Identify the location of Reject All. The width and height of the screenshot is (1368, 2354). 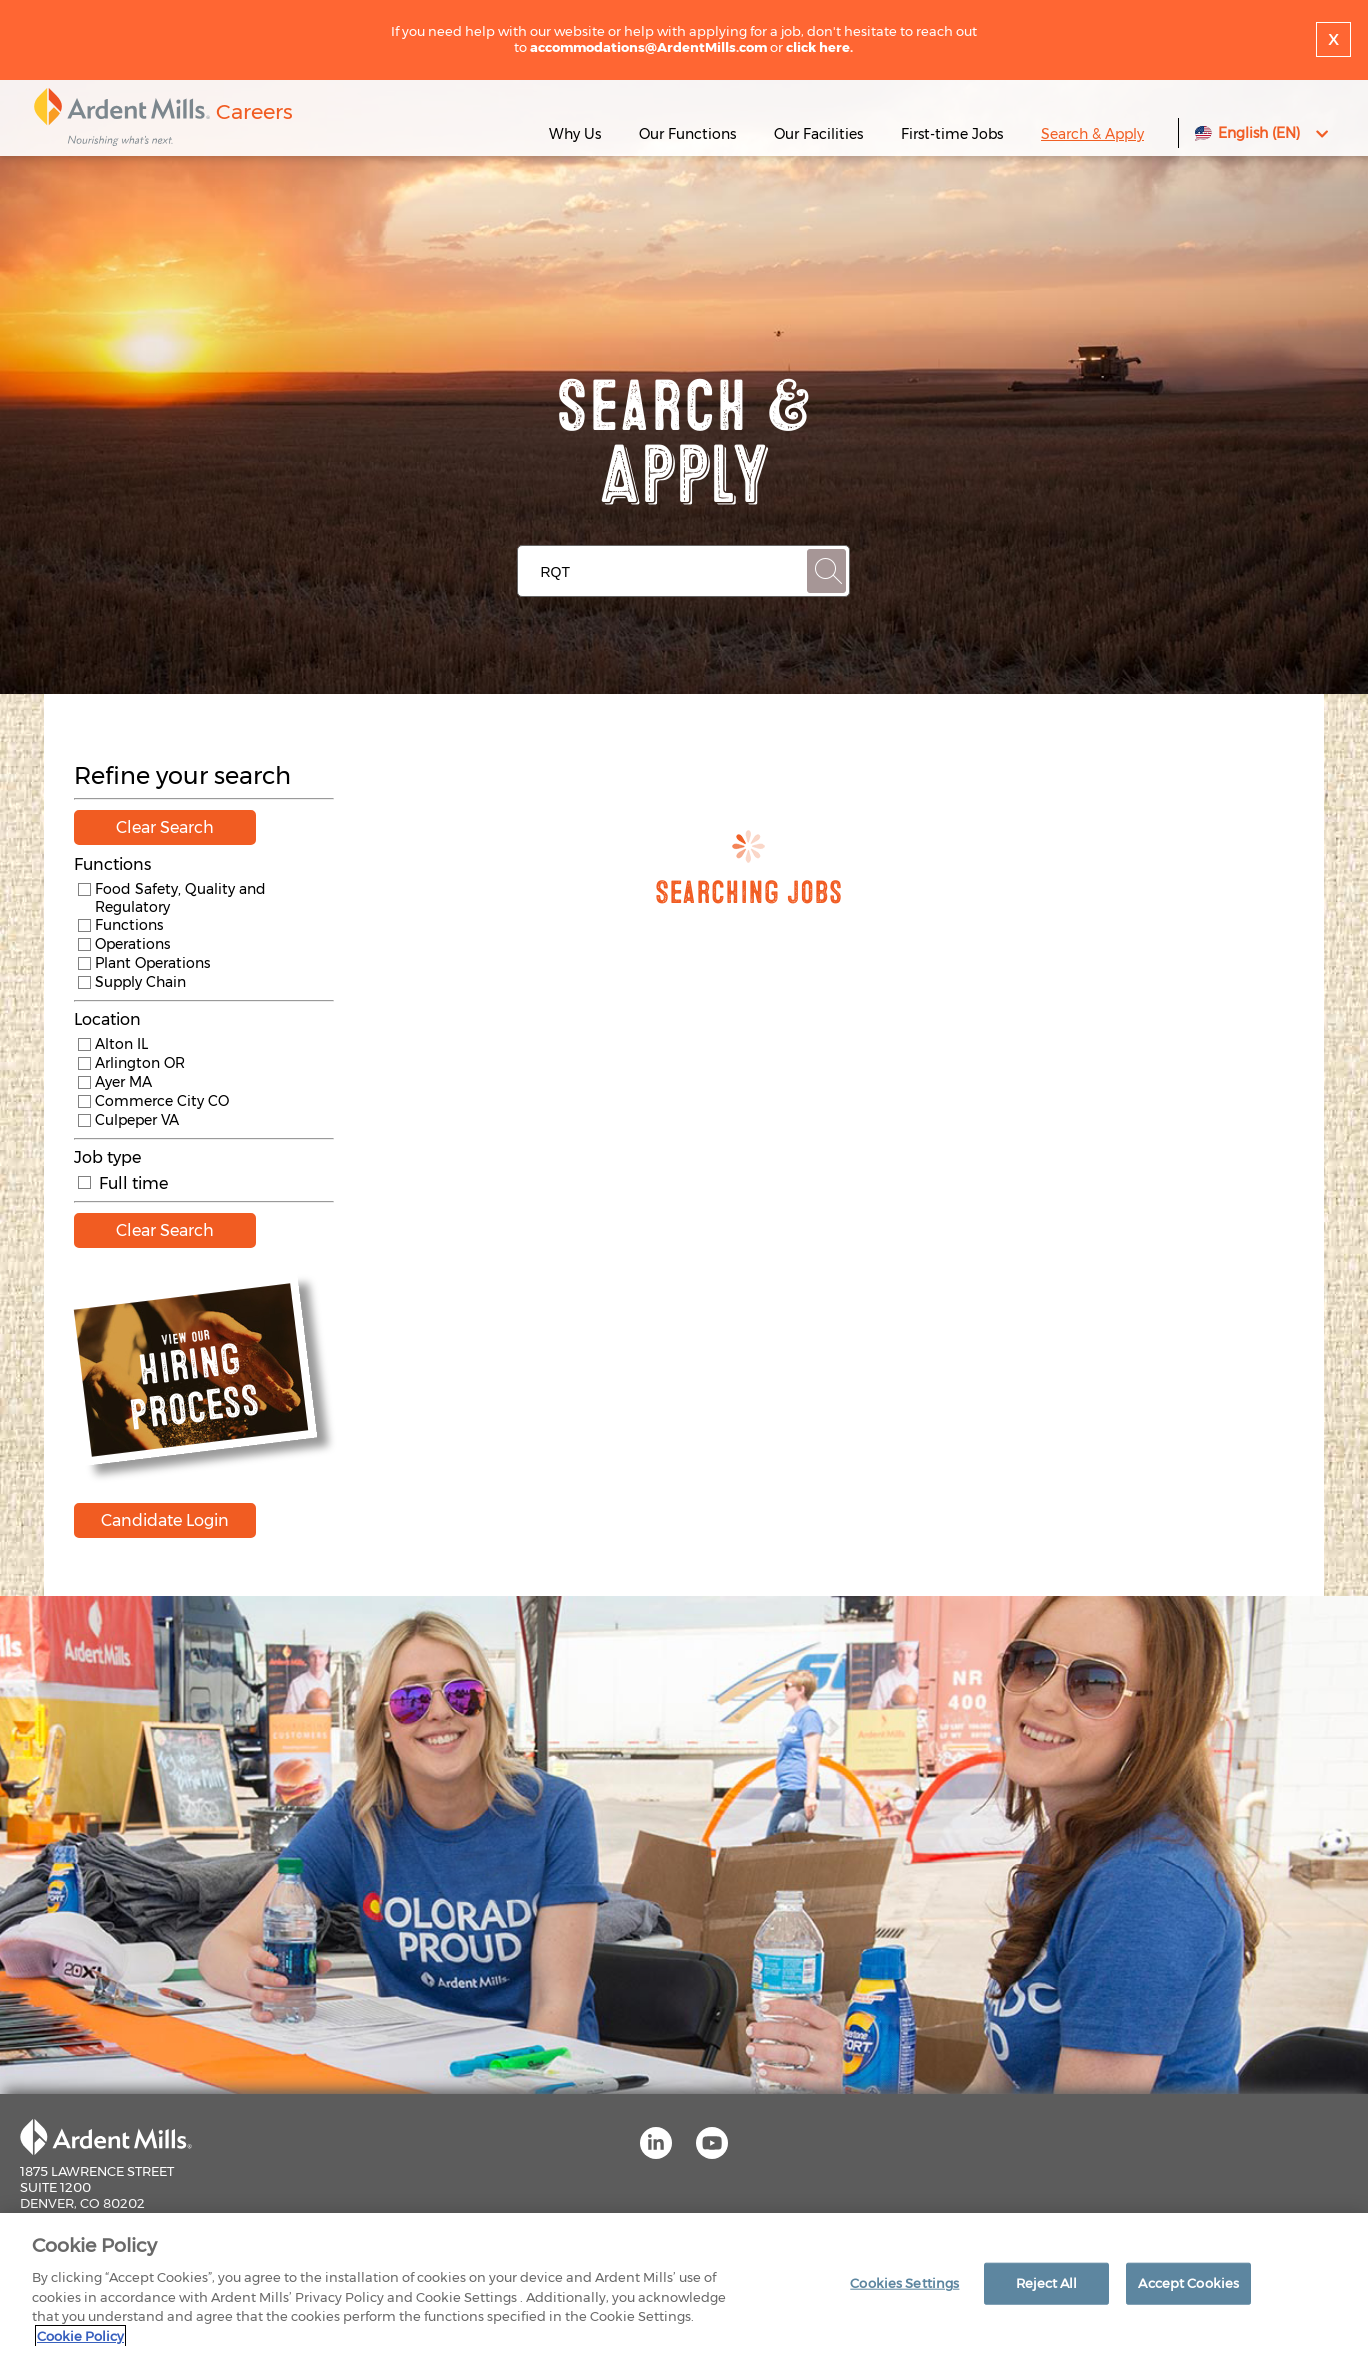
(1046, 2287).